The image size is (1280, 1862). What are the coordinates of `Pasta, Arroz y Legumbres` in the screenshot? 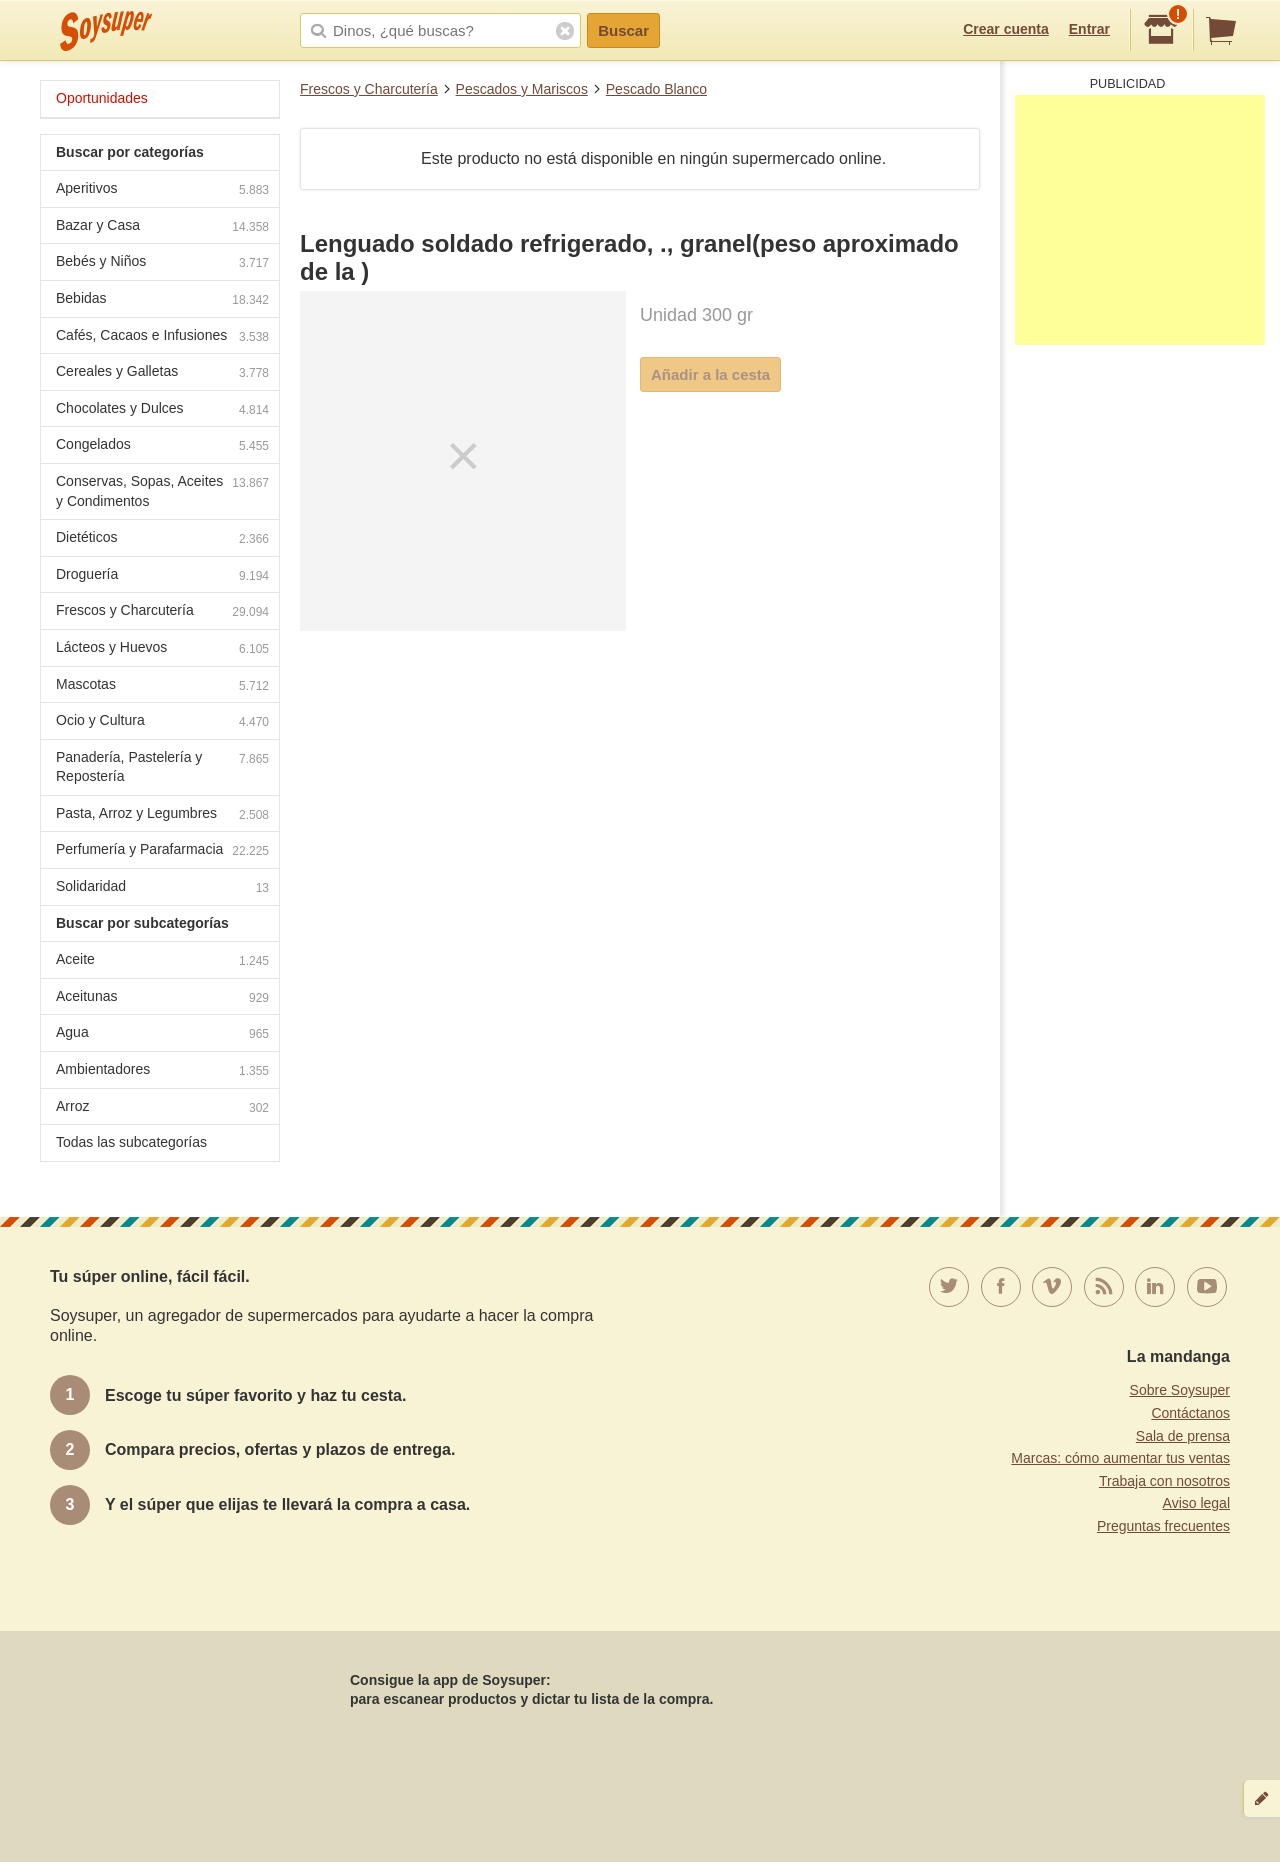 It's located at (162, 815).